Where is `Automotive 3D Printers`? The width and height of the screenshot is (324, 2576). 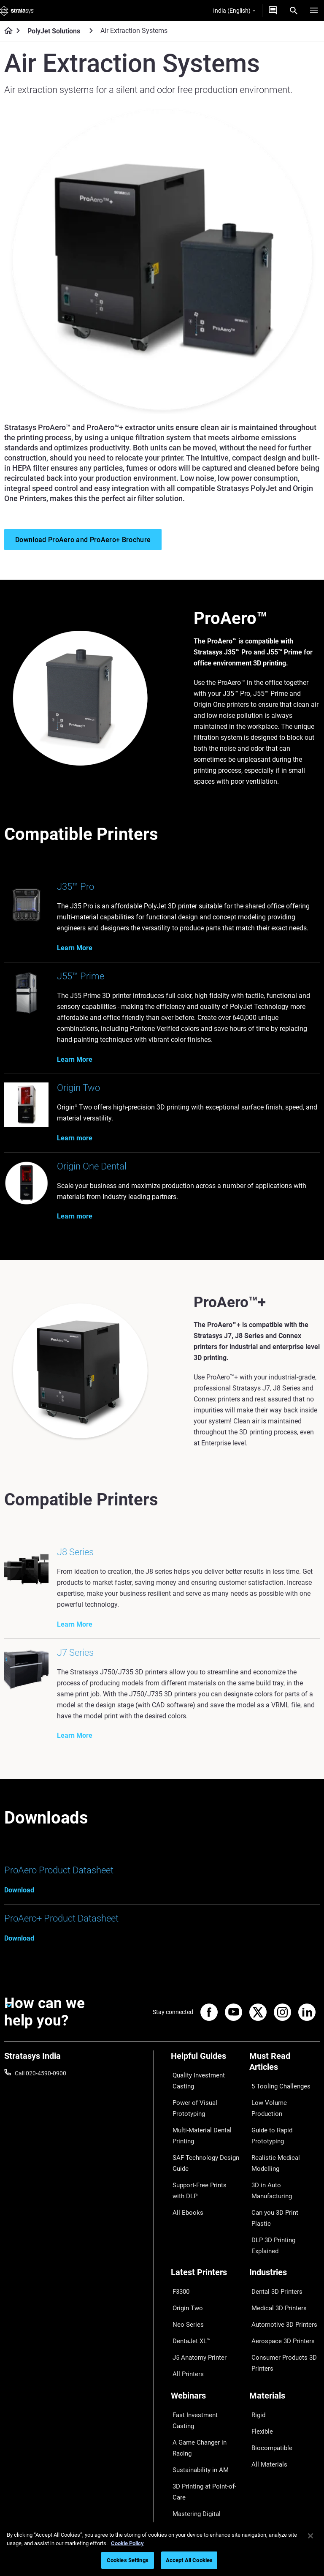
Automotive 3D Printers is located at coordinates (279, 2257).